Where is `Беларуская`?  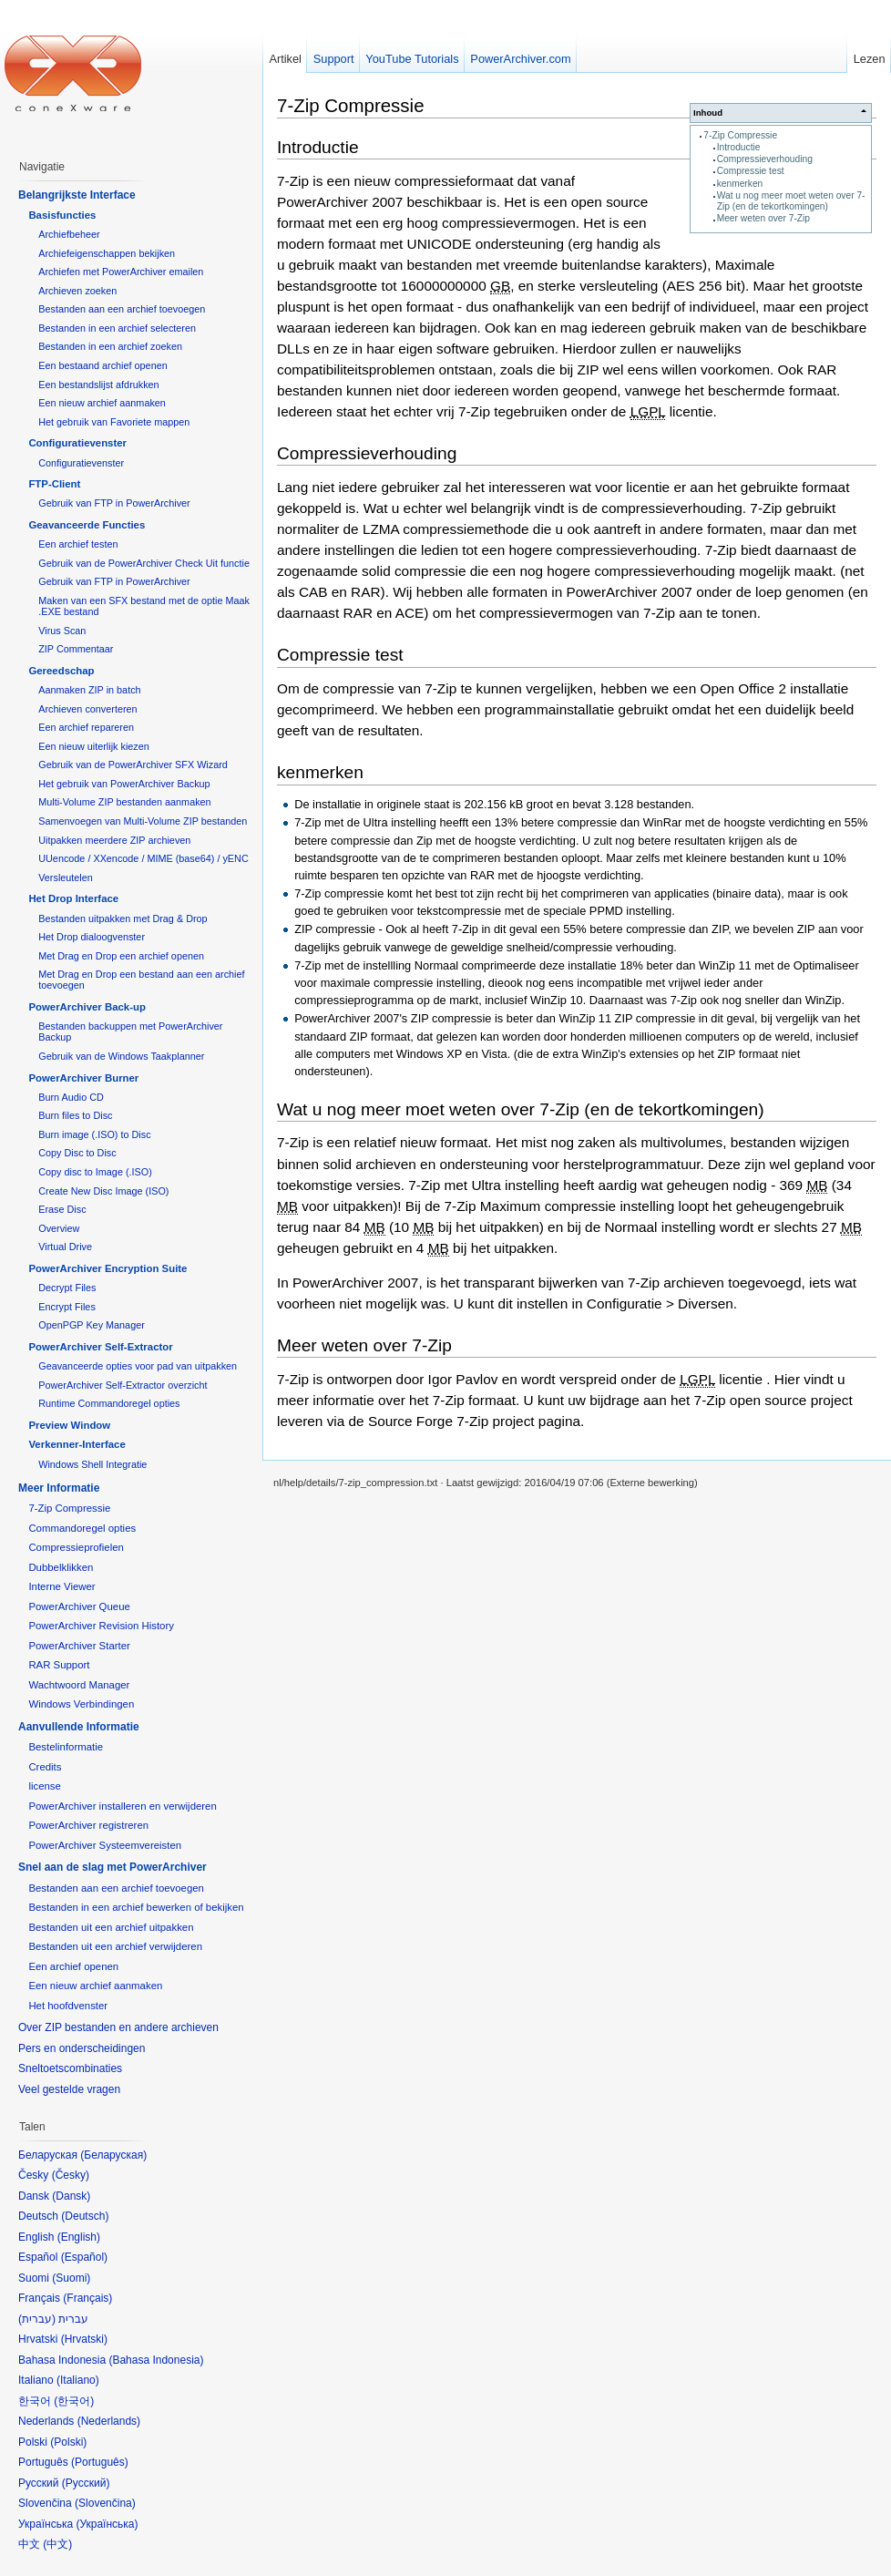 Беларуская is located at coordinates (113, 2155).